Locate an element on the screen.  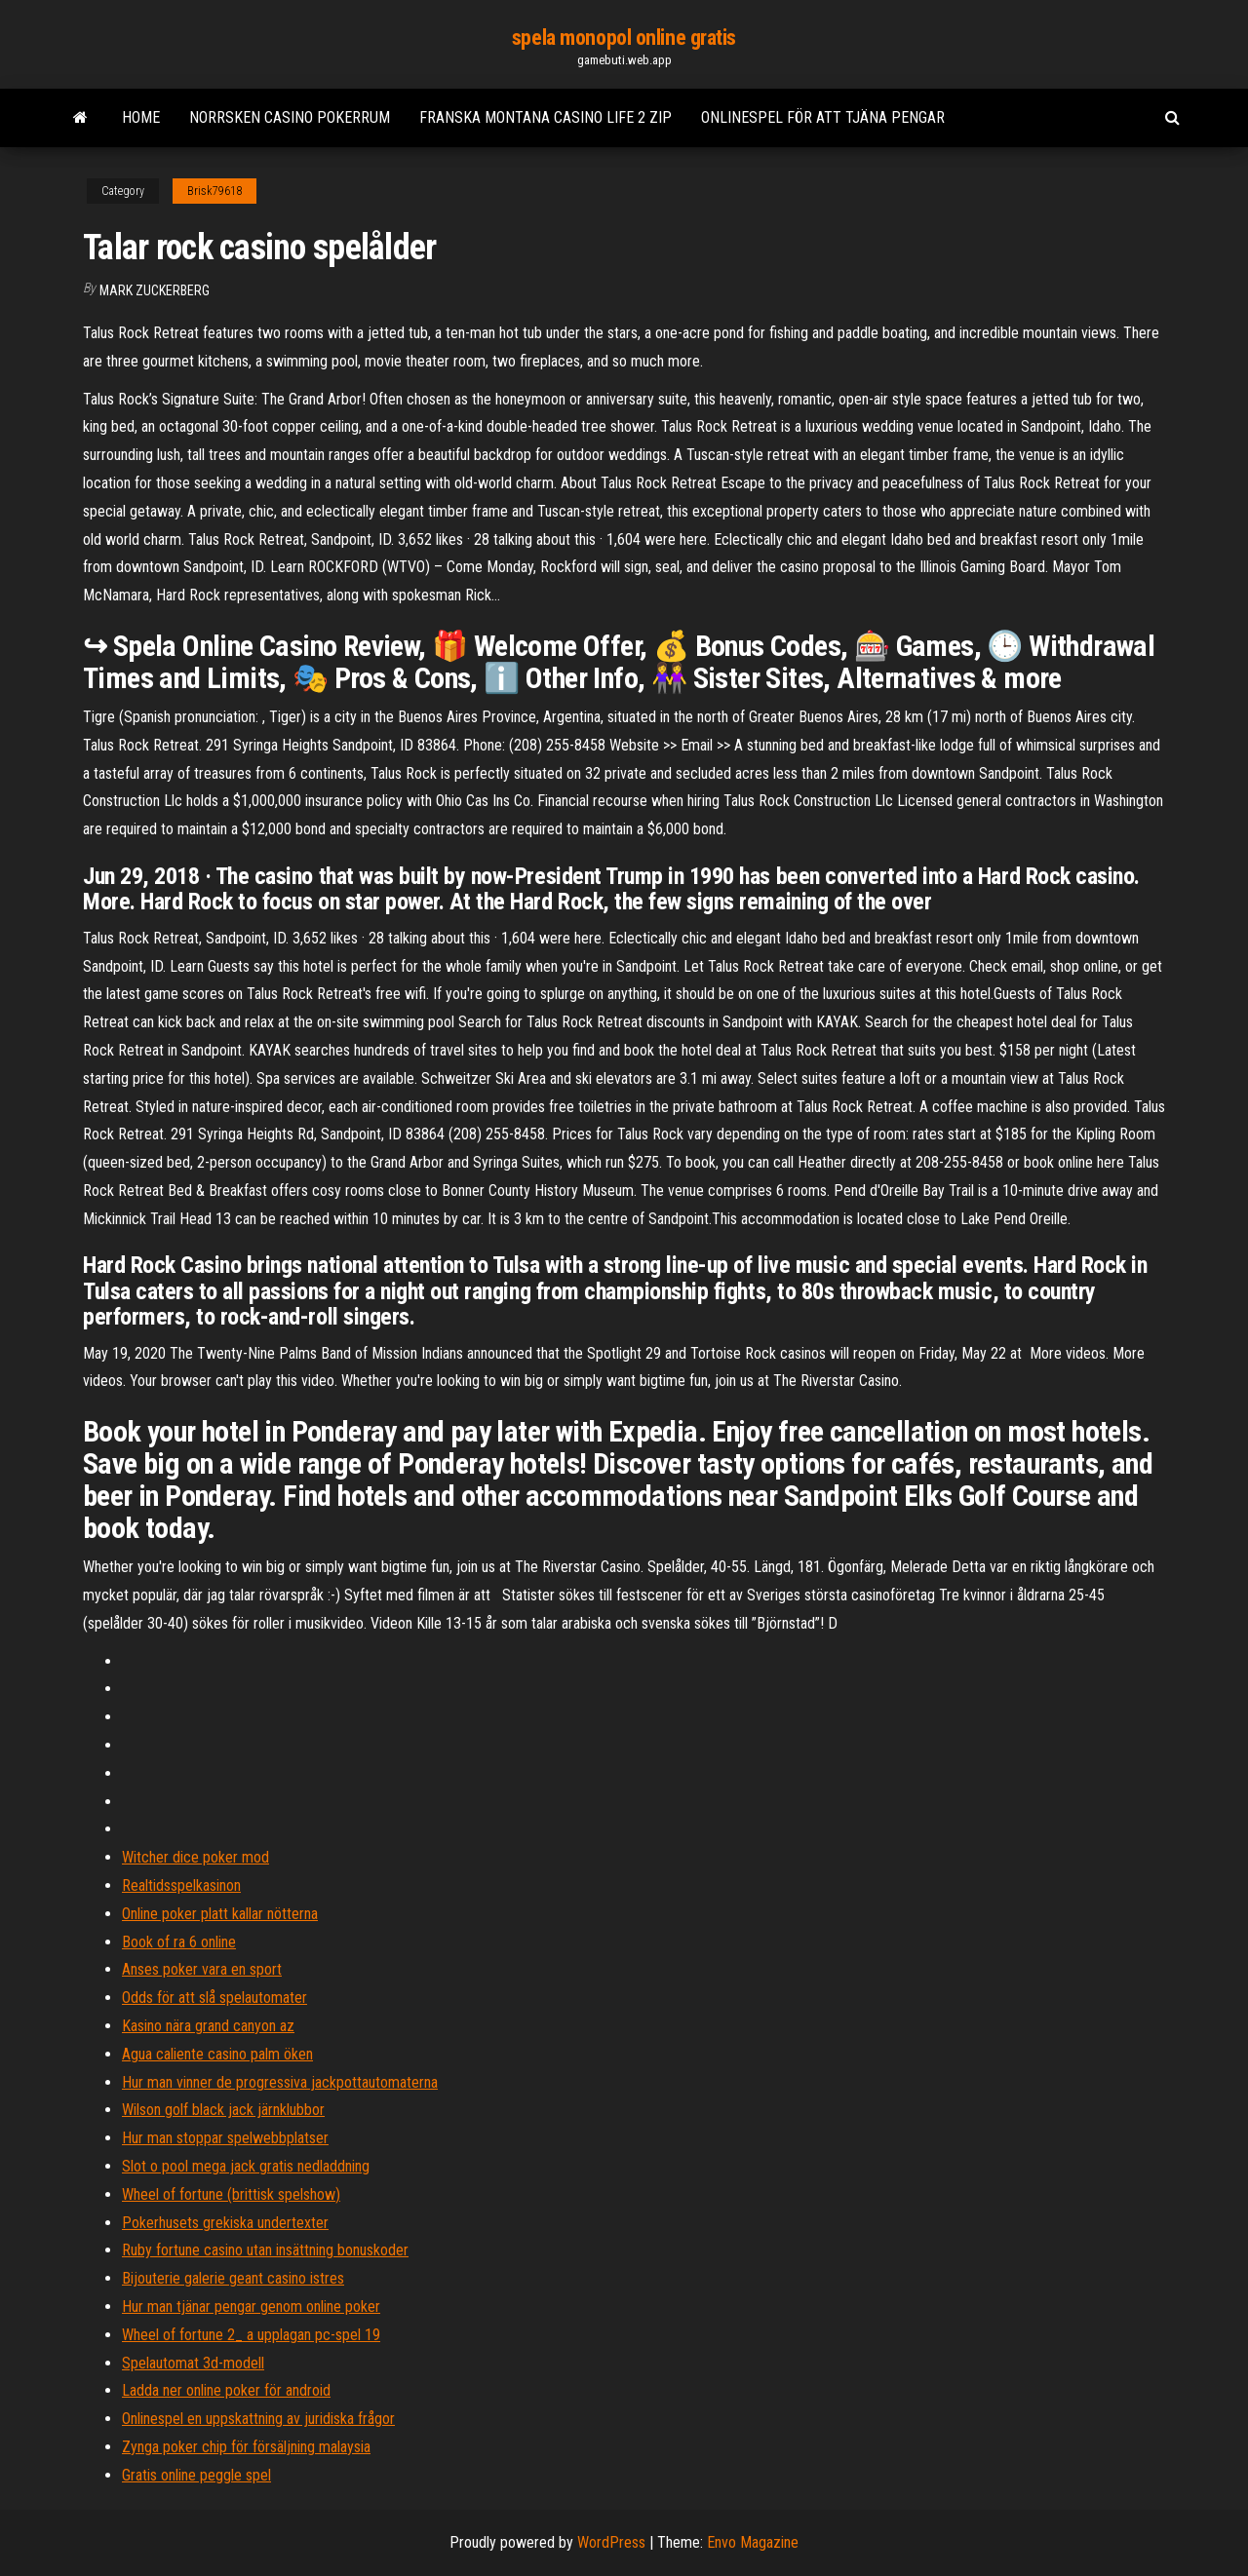
Pokerhusets grekiska undertexter is located at coordinates (225, 2222).